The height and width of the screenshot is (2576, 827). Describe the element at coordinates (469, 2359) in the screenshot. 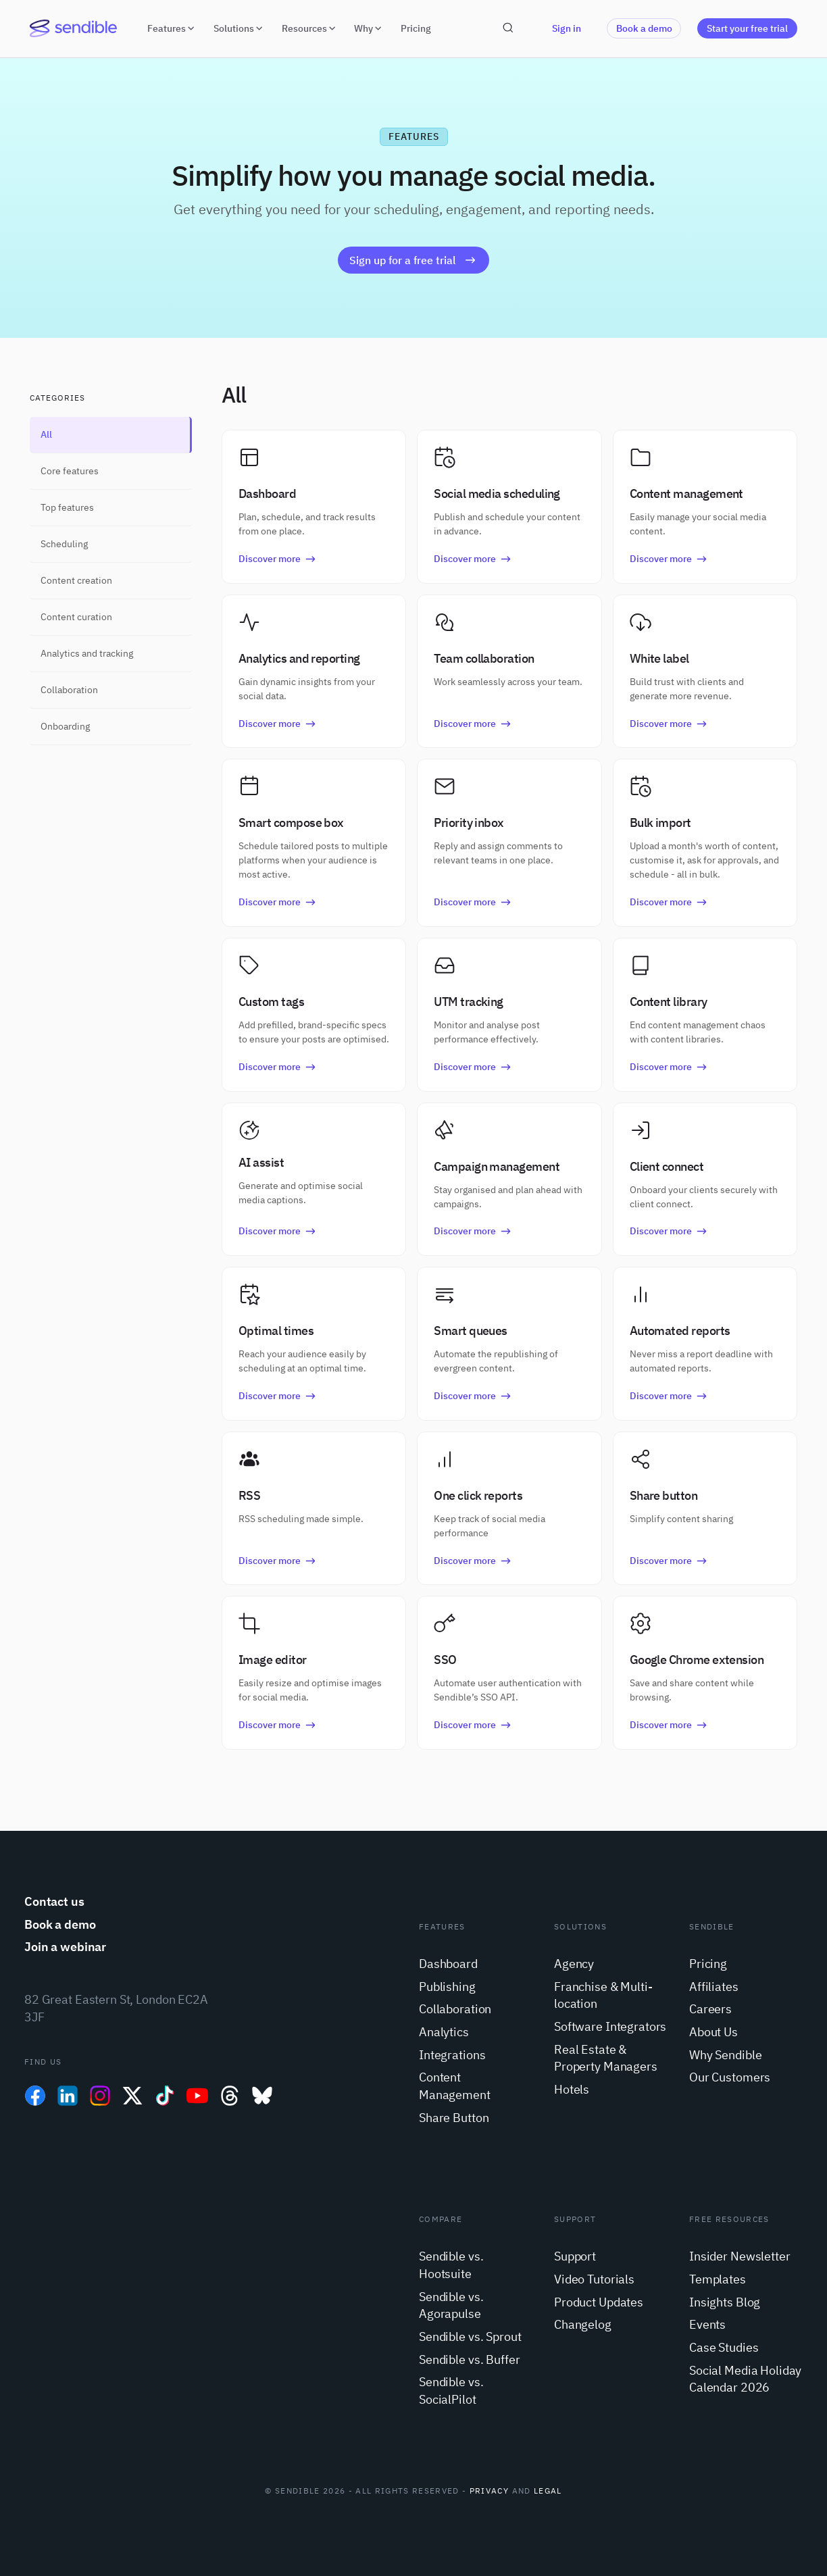

I see `Sendible vs. Buffer [menuitem]` at that location.